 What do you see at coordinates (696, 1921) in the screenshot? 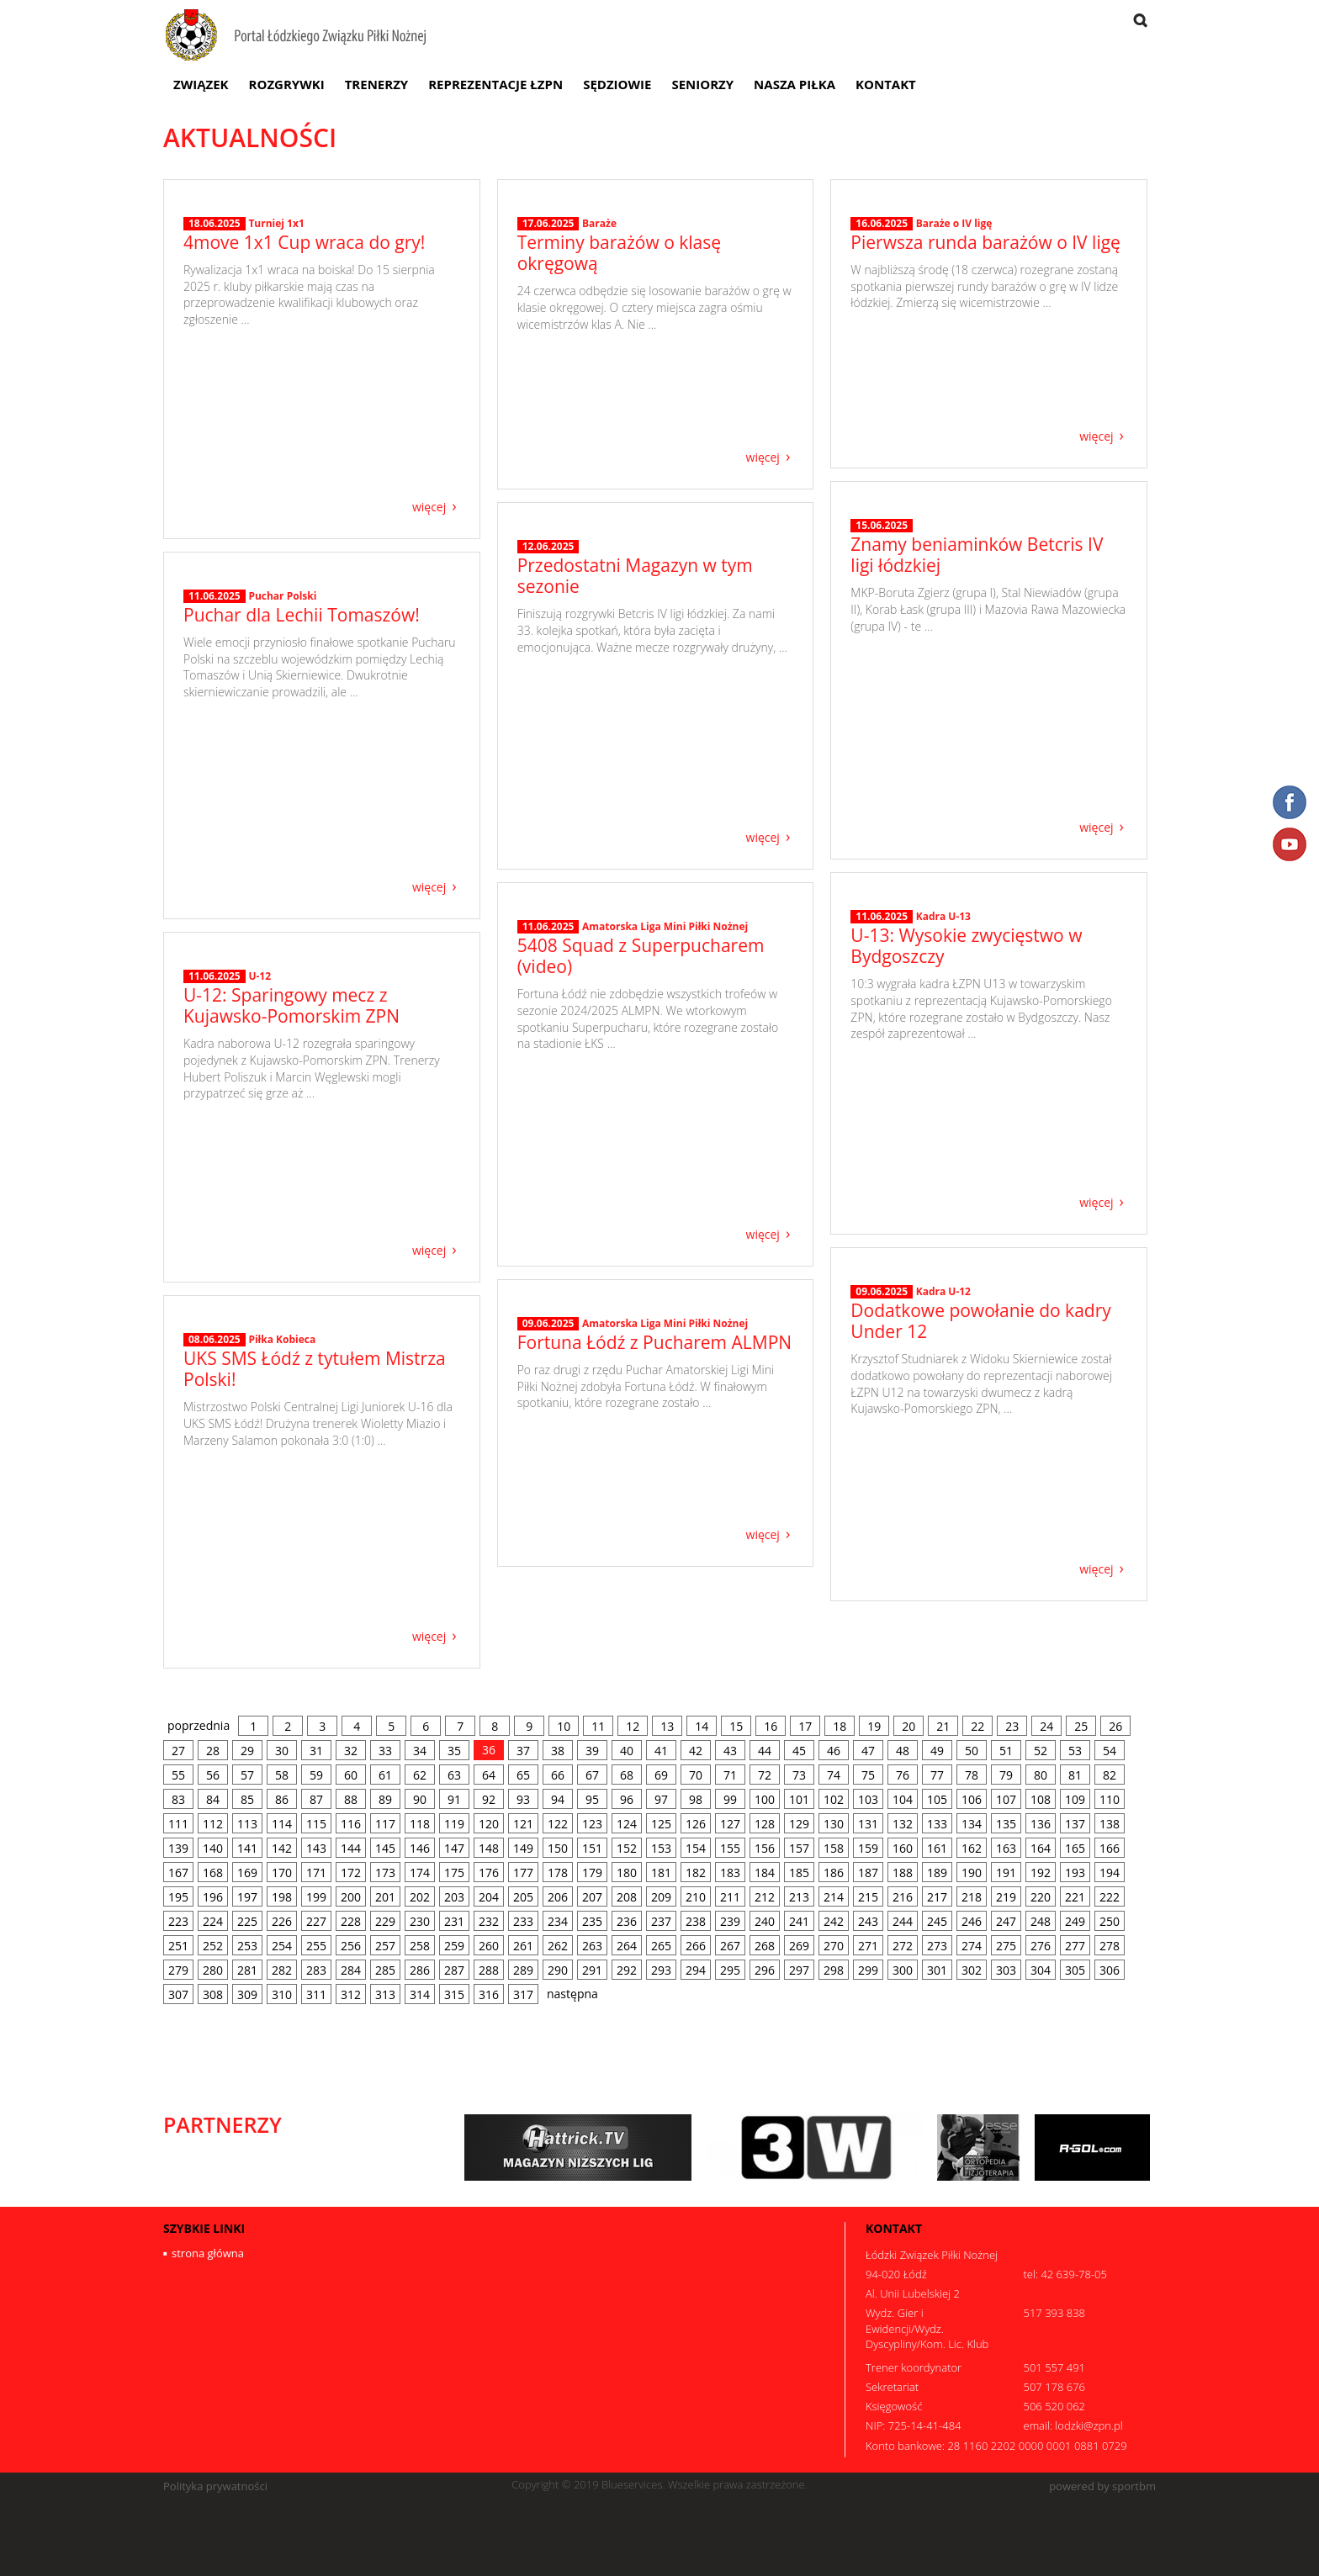
I see `238` at bounding box center [696, 1921].